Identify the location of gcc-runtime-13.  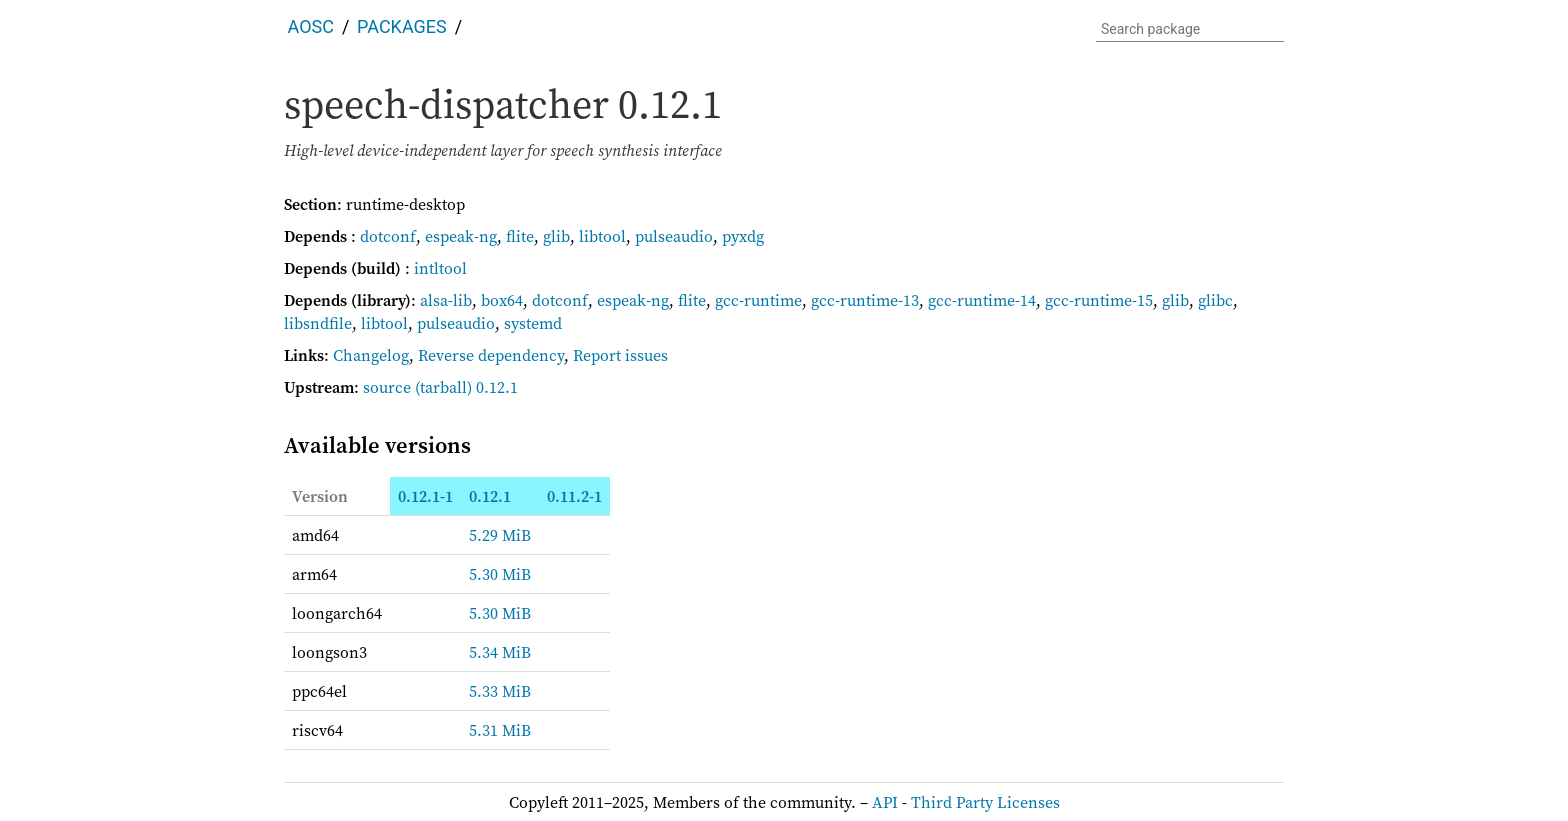
(865, 300).